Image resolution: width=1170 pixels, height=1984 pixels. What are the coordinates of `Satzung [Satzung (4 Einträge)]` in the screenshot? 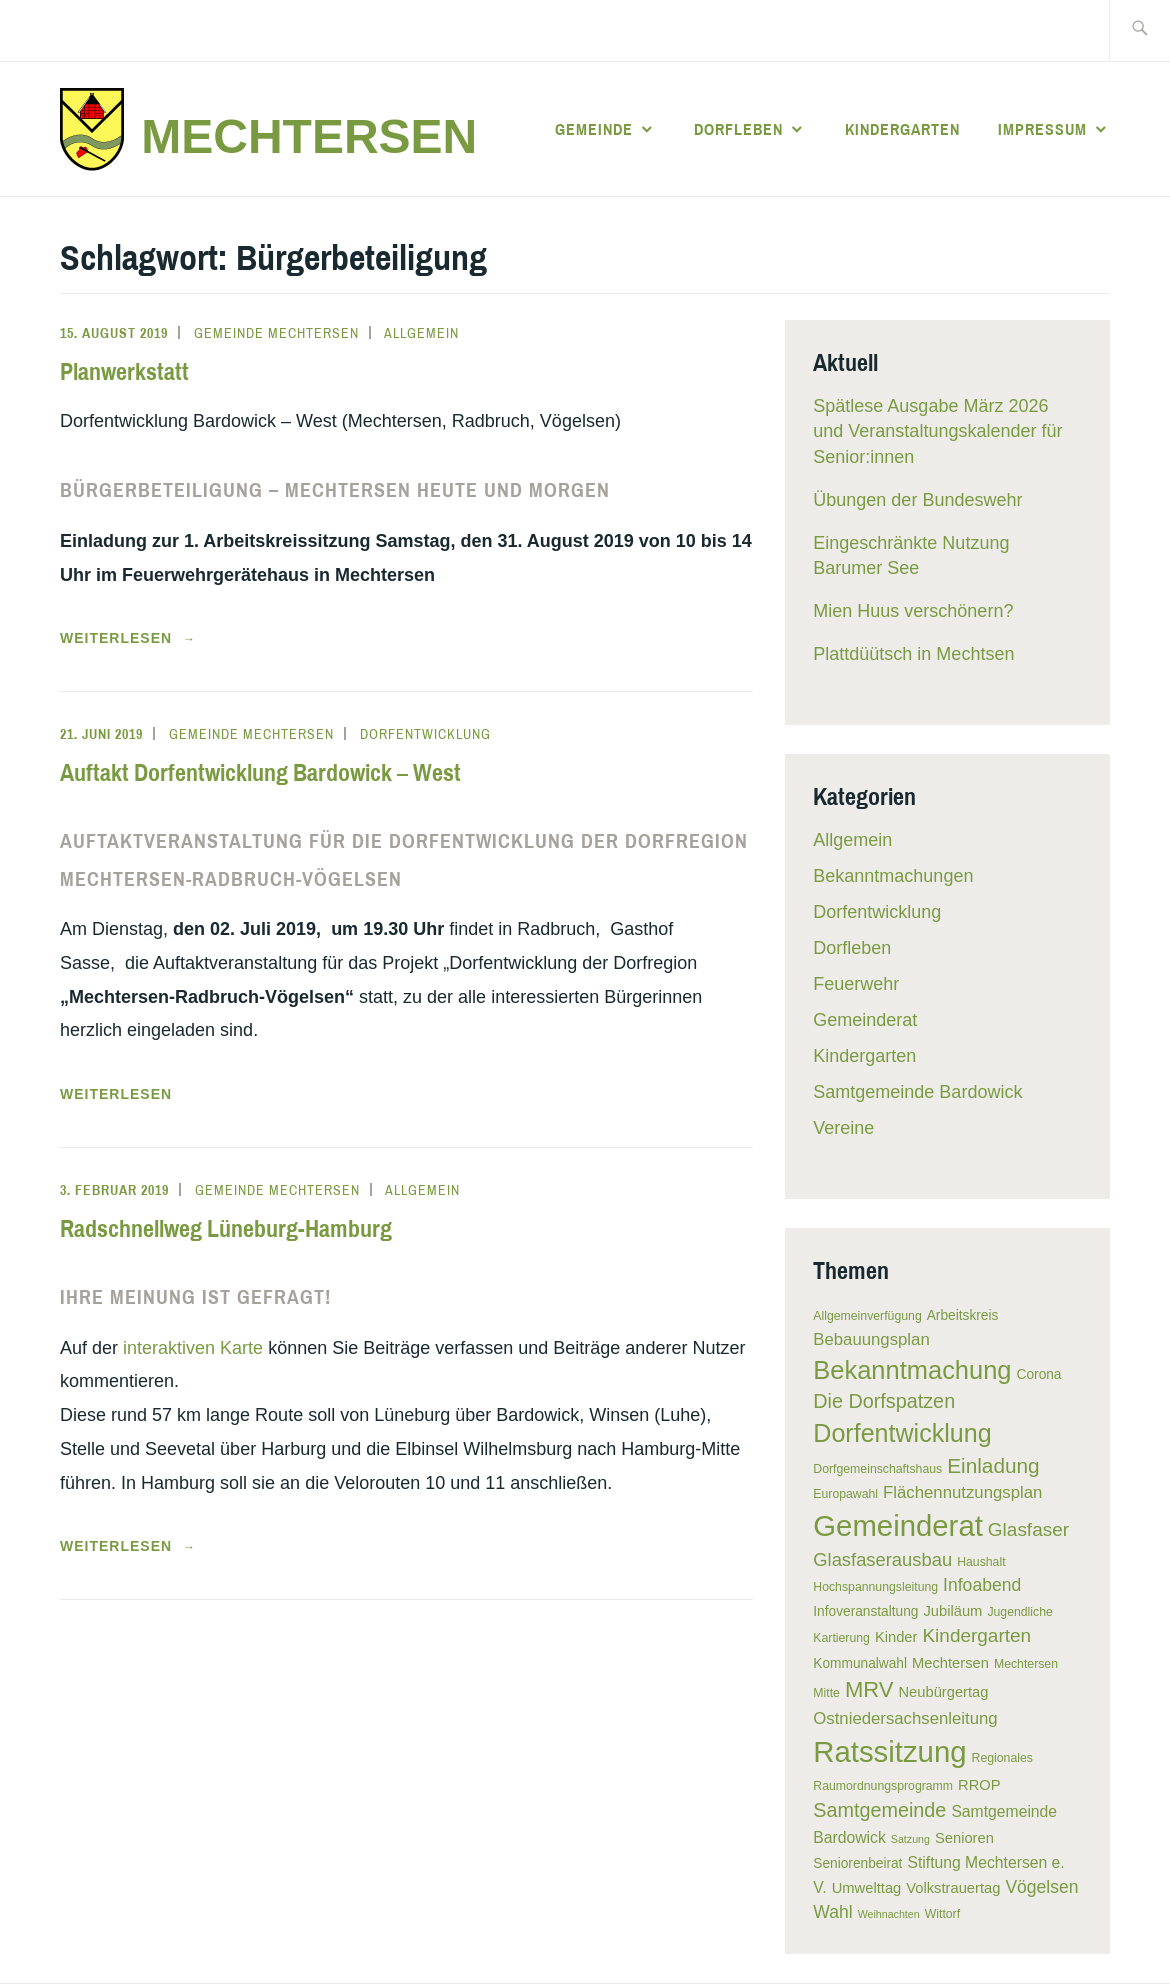 It's located at (910, 1839).